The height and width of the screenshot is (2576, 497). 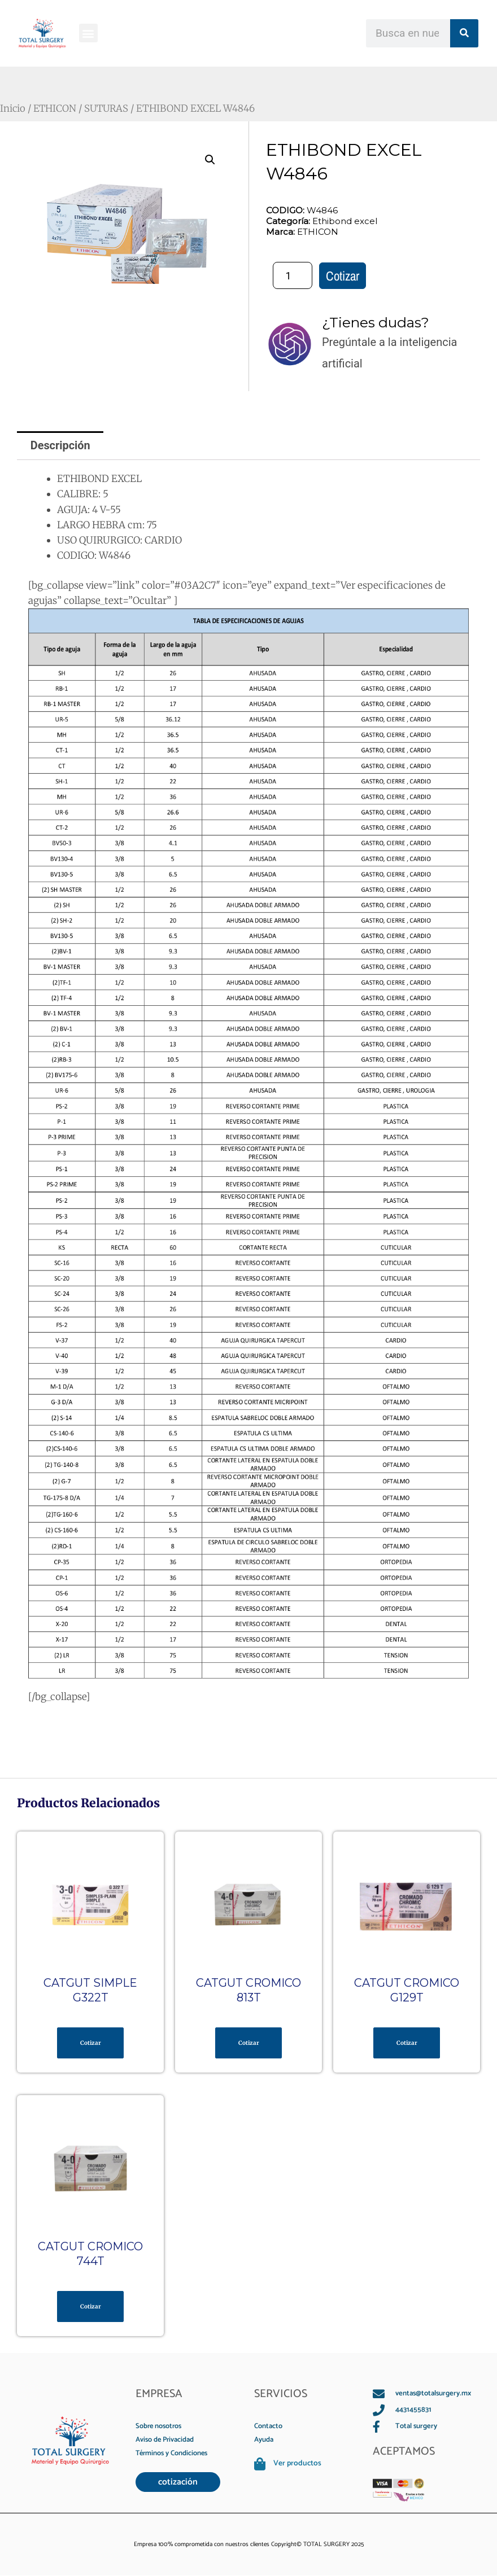 I want to click on SUTURAS, so click(x=109, y=108).